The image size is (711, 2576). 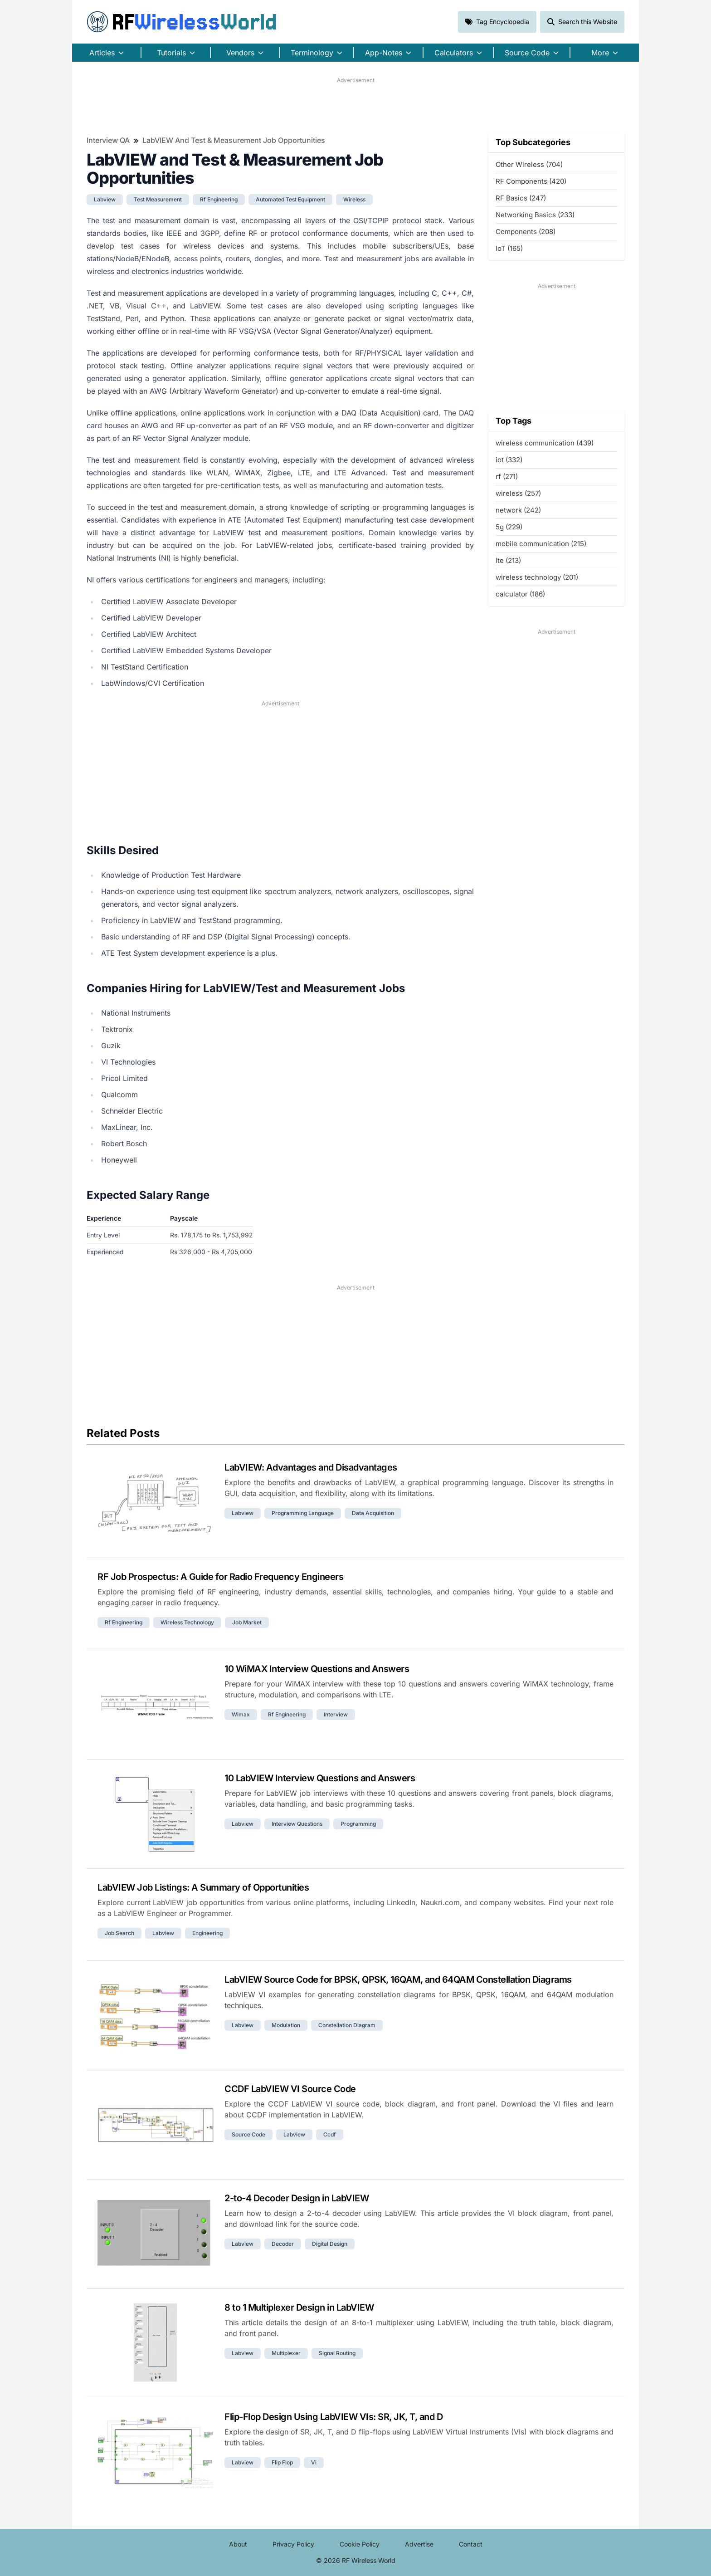 I want to click on Other Wireless (704), so click(x=529, y=164).